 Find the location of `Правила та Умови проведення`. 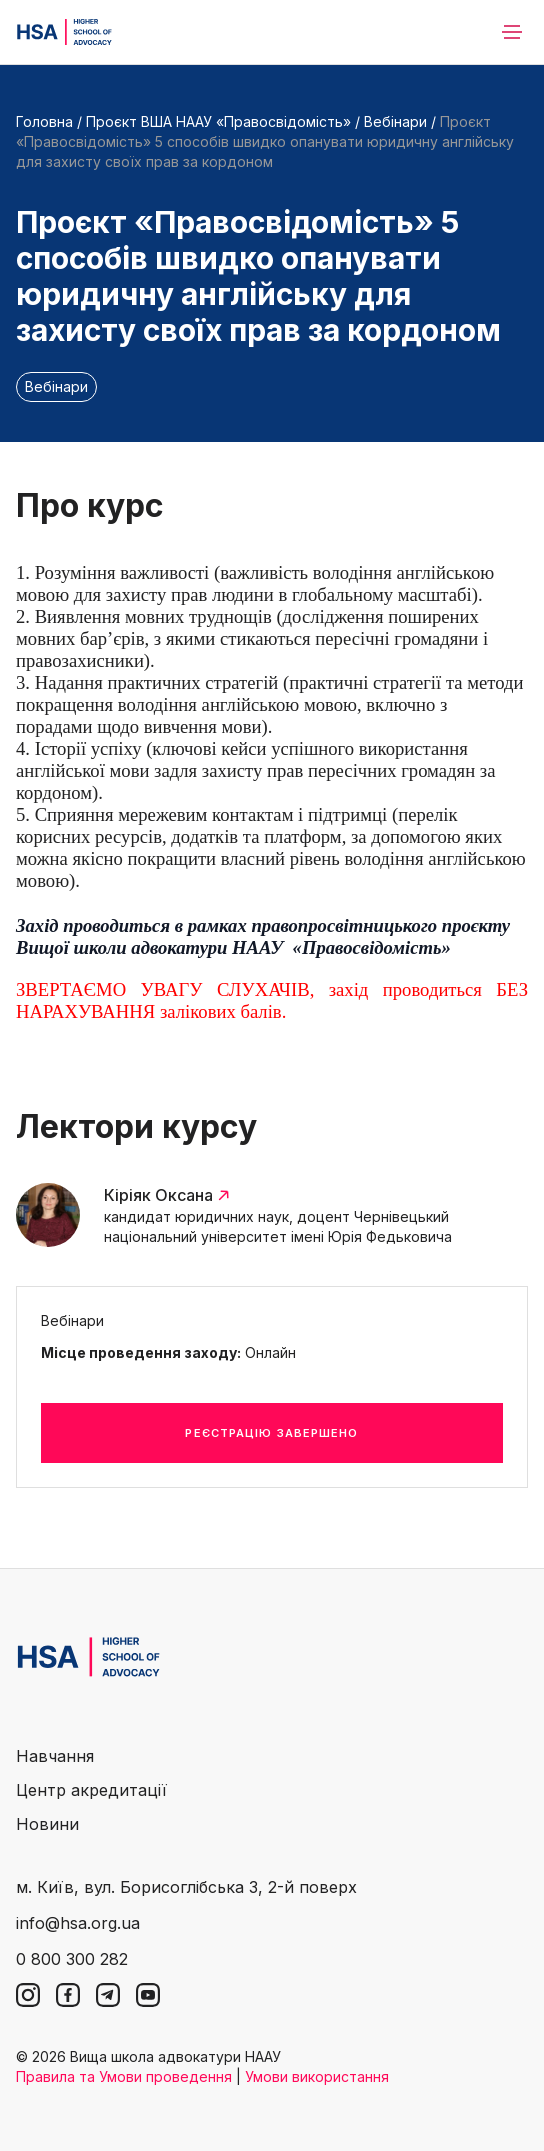

Правила та Умови проведення is located at coordinates (124, 2076).